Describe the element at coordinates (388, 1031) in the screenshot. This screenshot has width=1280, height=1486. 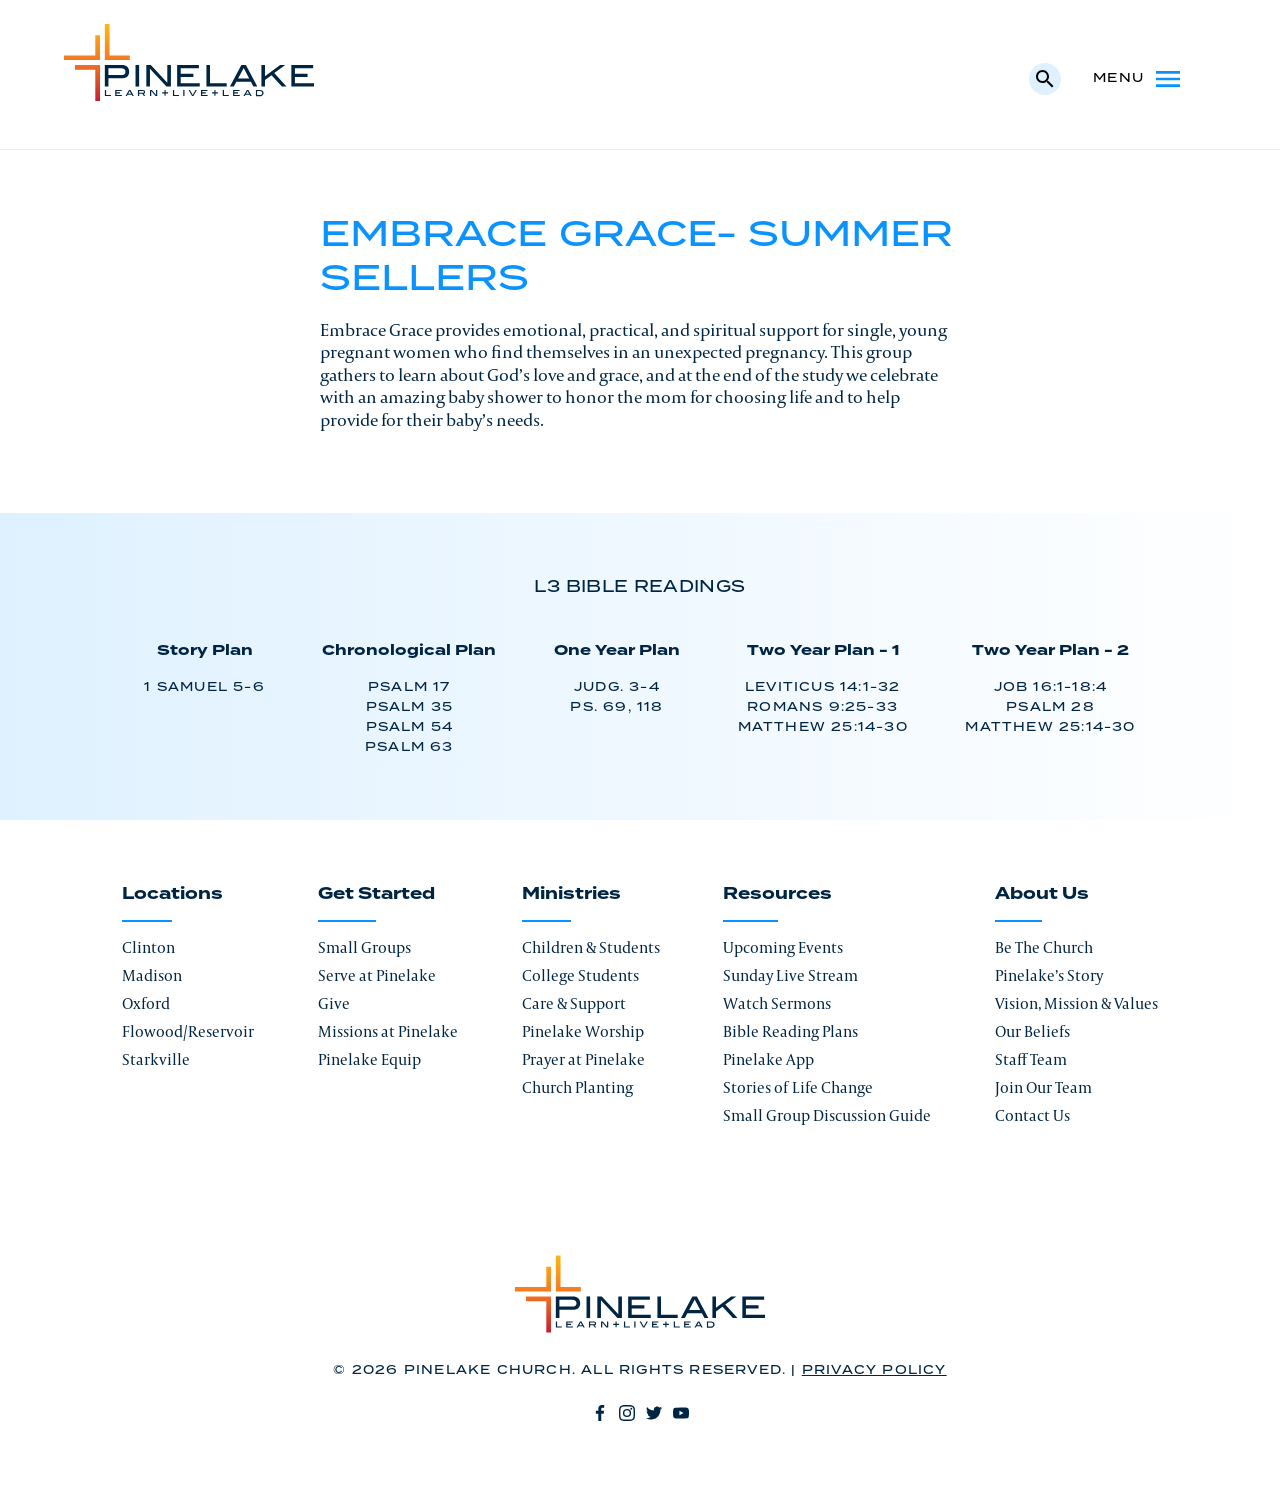
I see `Missions at Pinelake` at that location.